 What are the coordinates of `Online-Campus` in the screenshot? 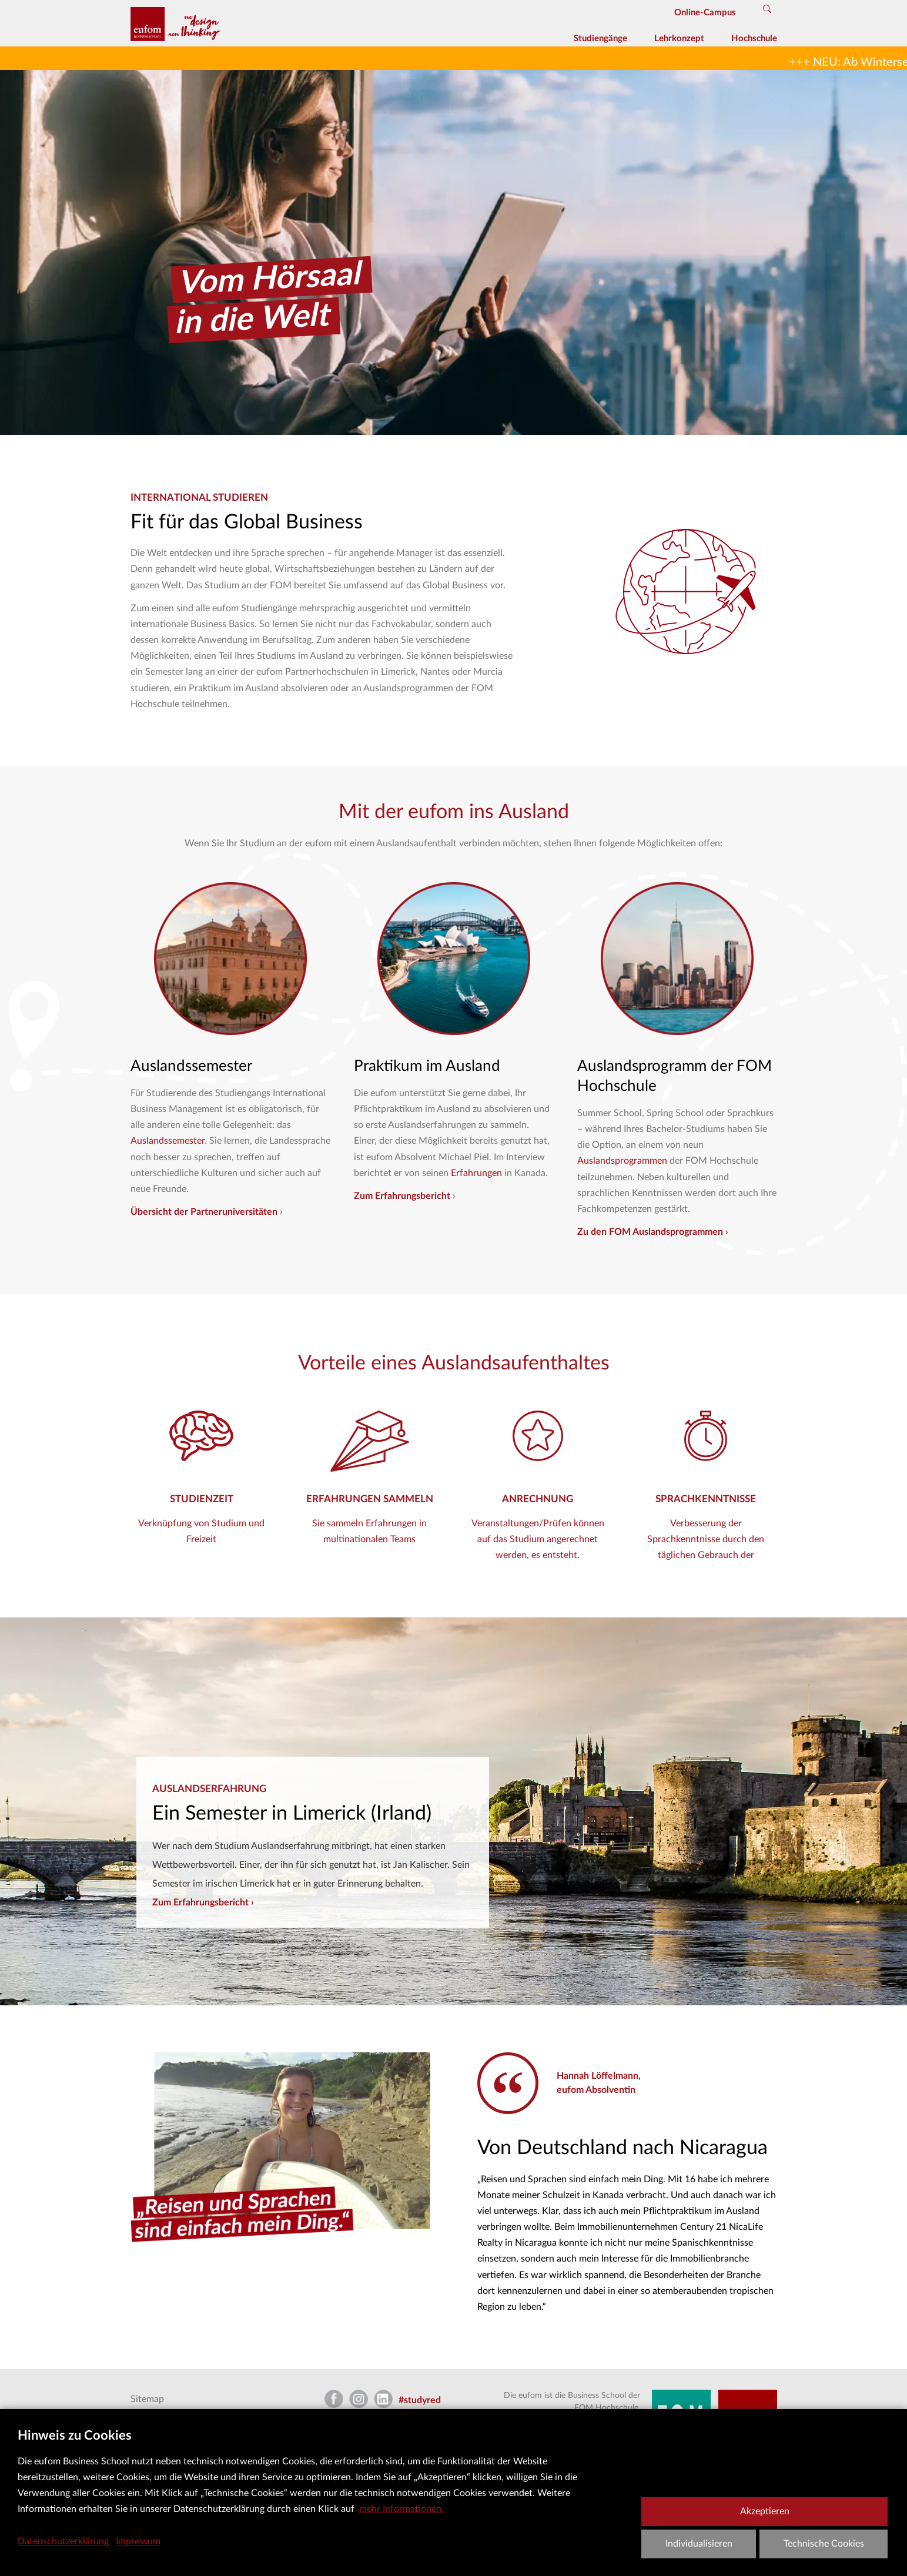 It's located at (705, 12).